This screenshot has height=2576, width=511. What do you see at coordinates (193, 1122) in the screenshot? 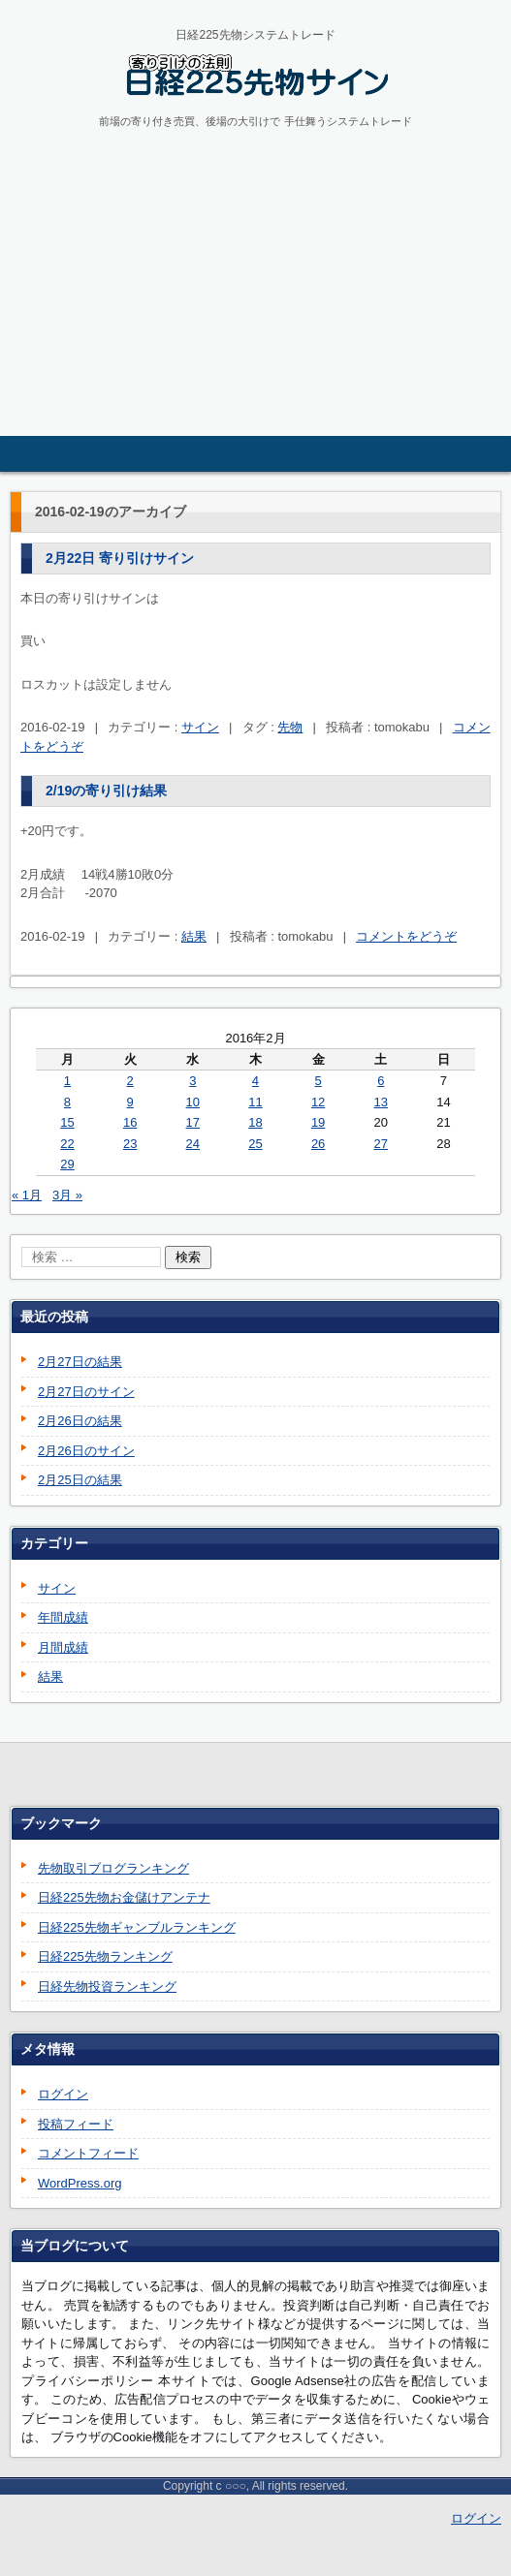
I see `17 [2016年2月17日 に投稿を公開]` at bounding box center [193, 1122].